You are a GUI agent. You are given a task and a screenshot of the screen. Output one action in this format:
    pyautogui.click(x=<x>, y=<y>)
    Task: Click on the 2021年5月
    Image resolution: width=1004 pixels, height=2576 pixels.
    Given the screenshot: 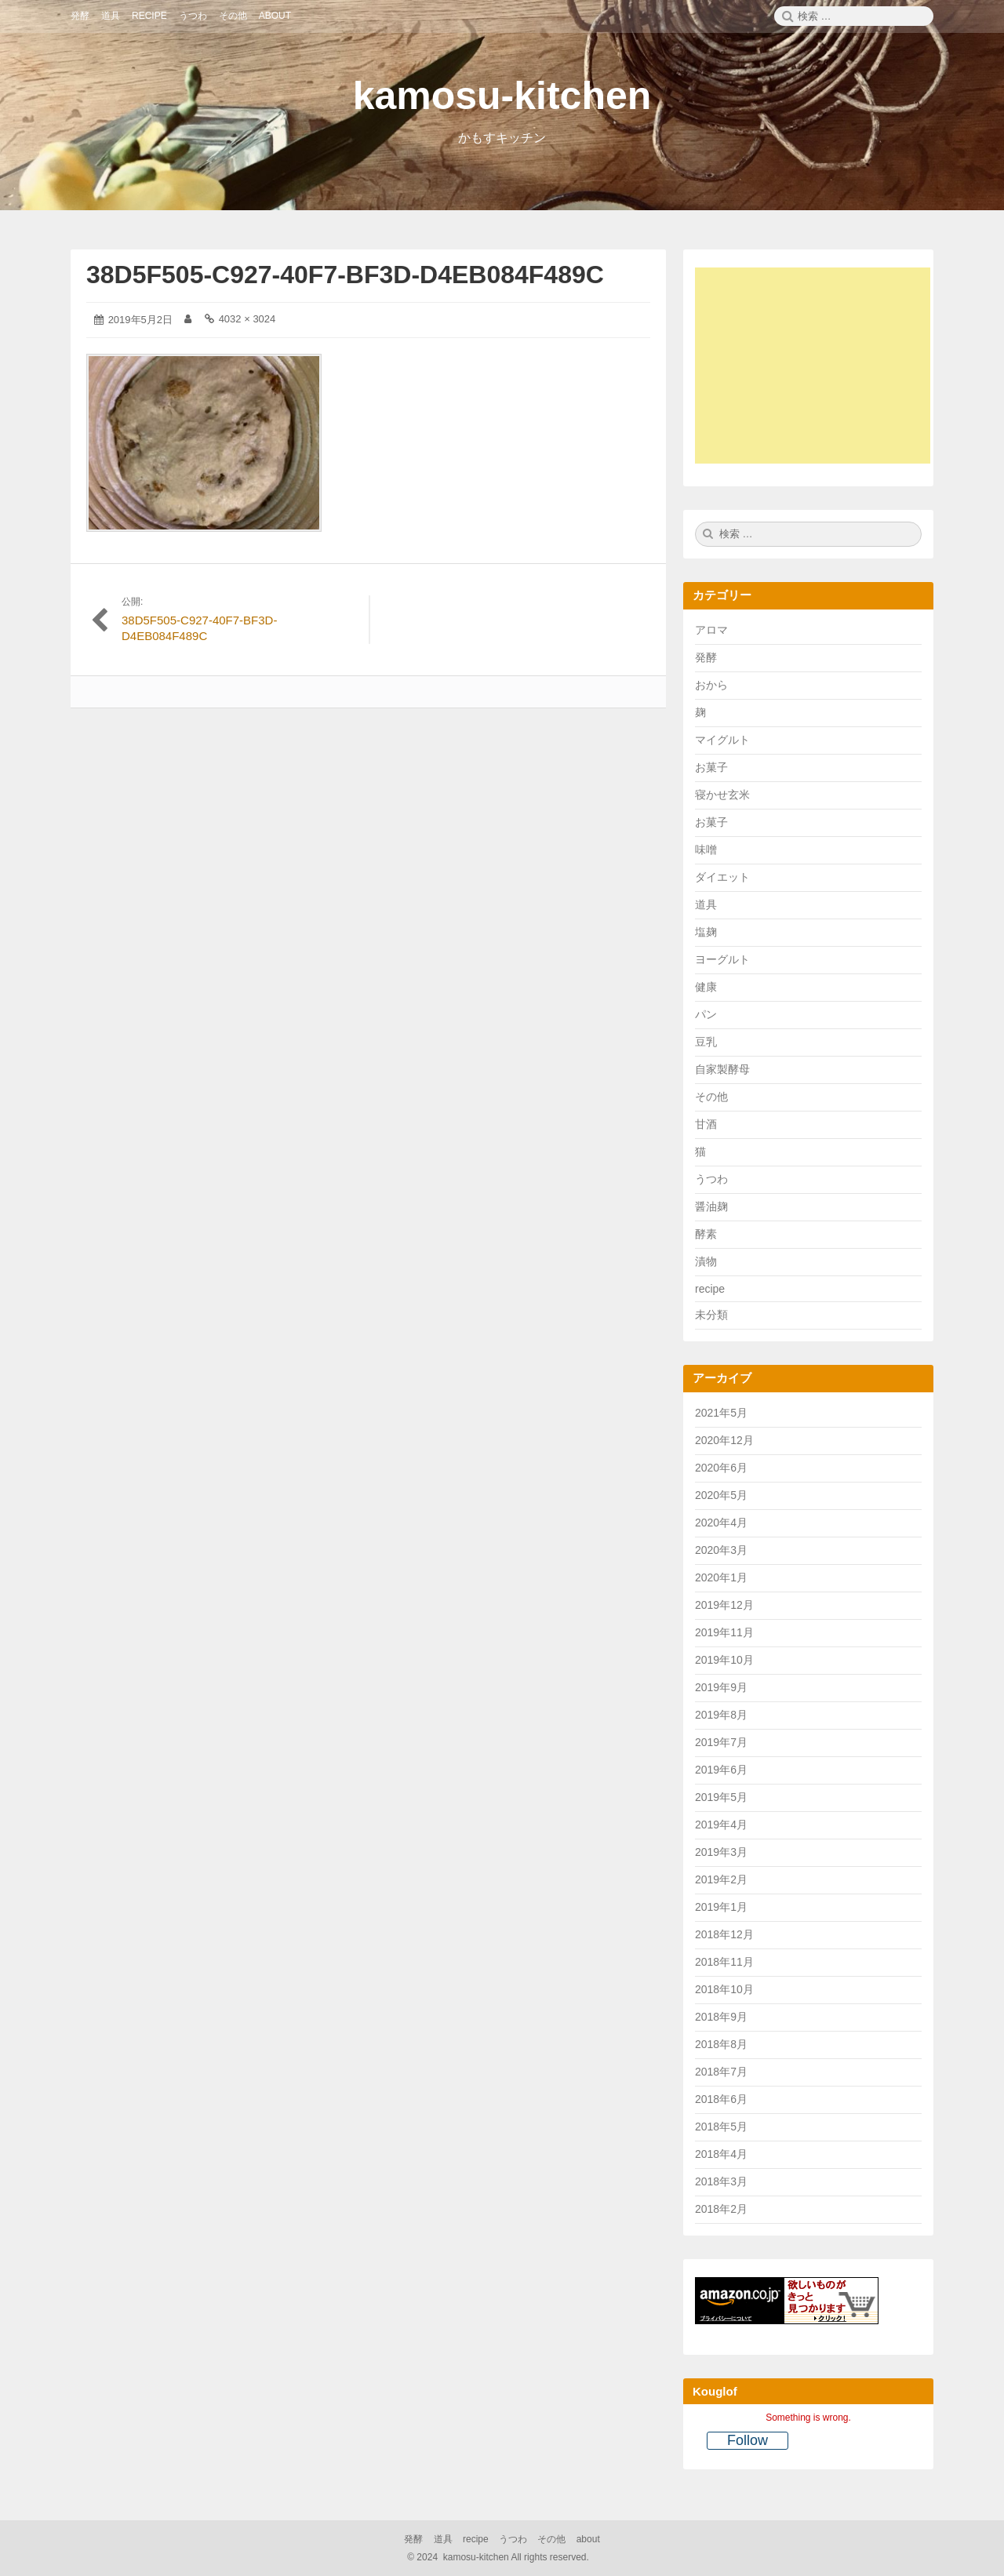 What is the action you would take?
    pyautogui.click(x=721, y=1412)
    